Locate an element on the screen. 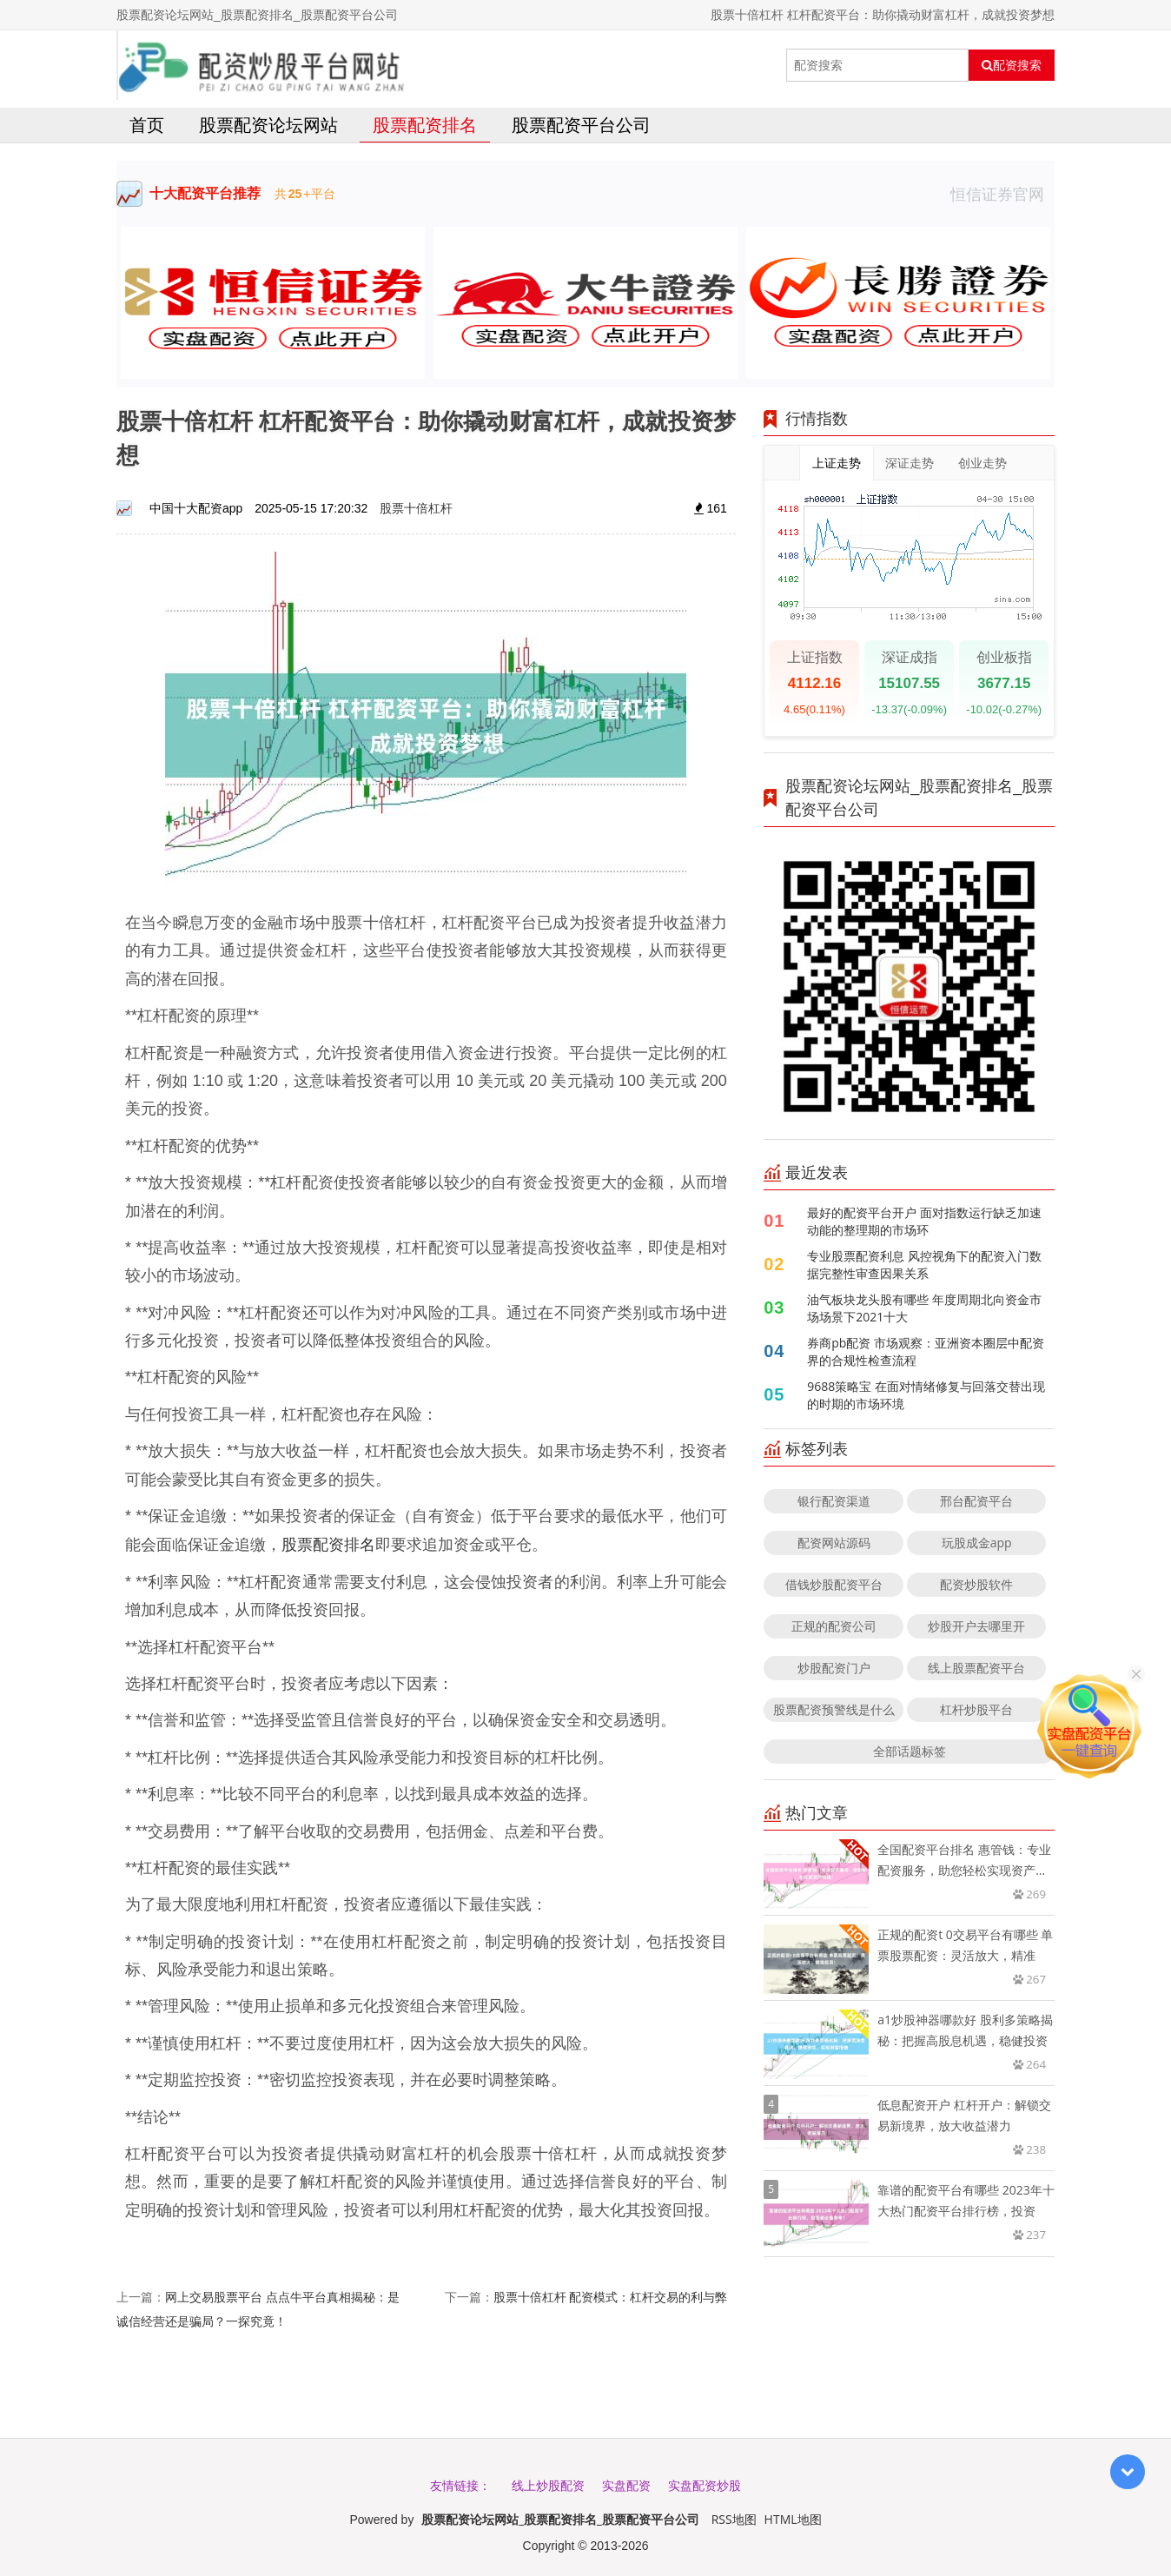 This screenshot has height=2576, width=1171. 股票配资排名 is located at coordinates (425, 124).